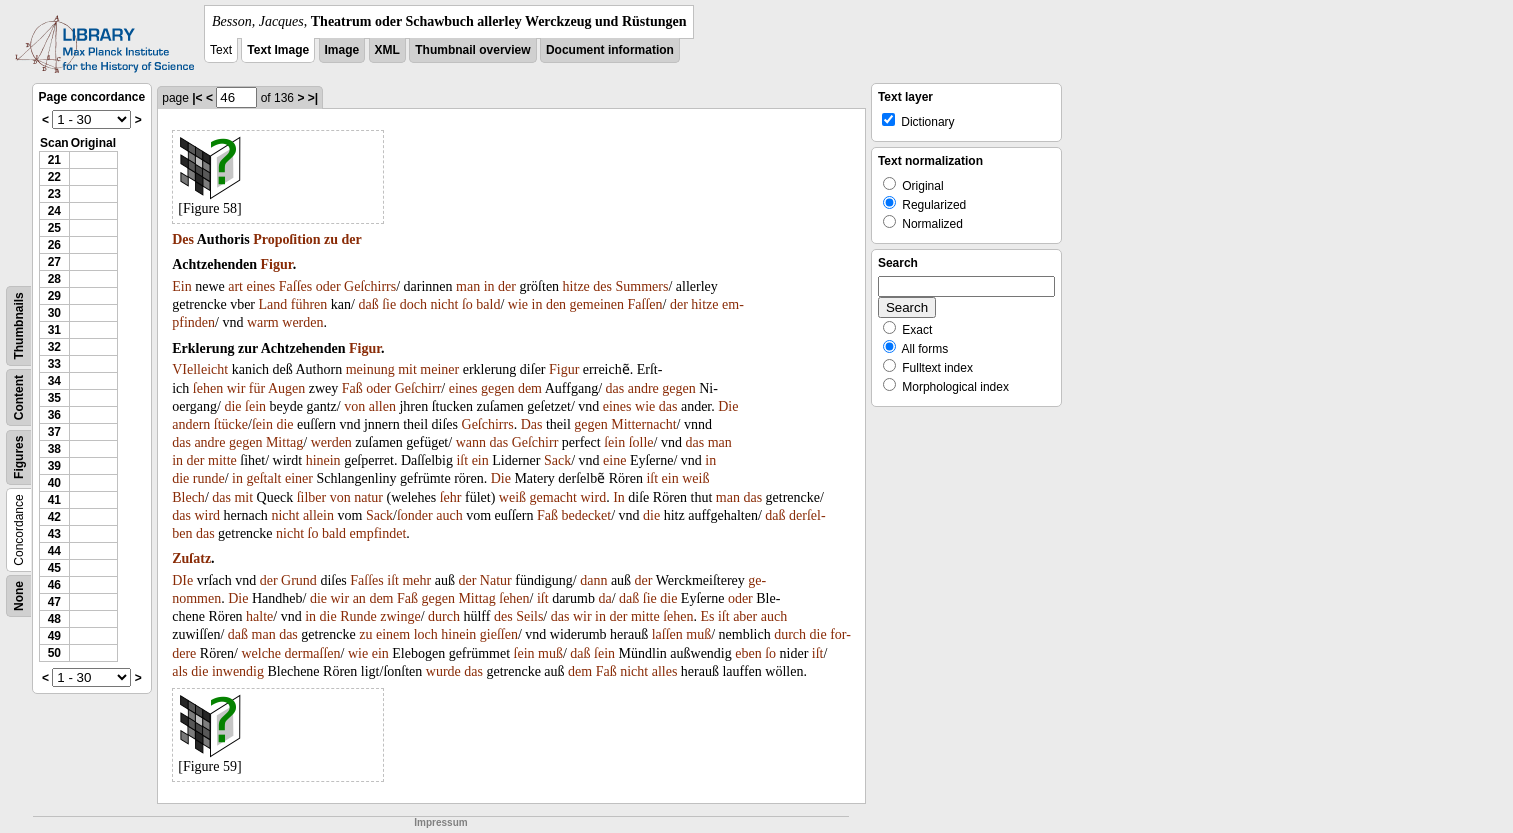 This screenshot has width=1513, height=833. What do you see at coordinates (593, 580) in the screenshot?
I see `dann` at bounding box center [593, 580].